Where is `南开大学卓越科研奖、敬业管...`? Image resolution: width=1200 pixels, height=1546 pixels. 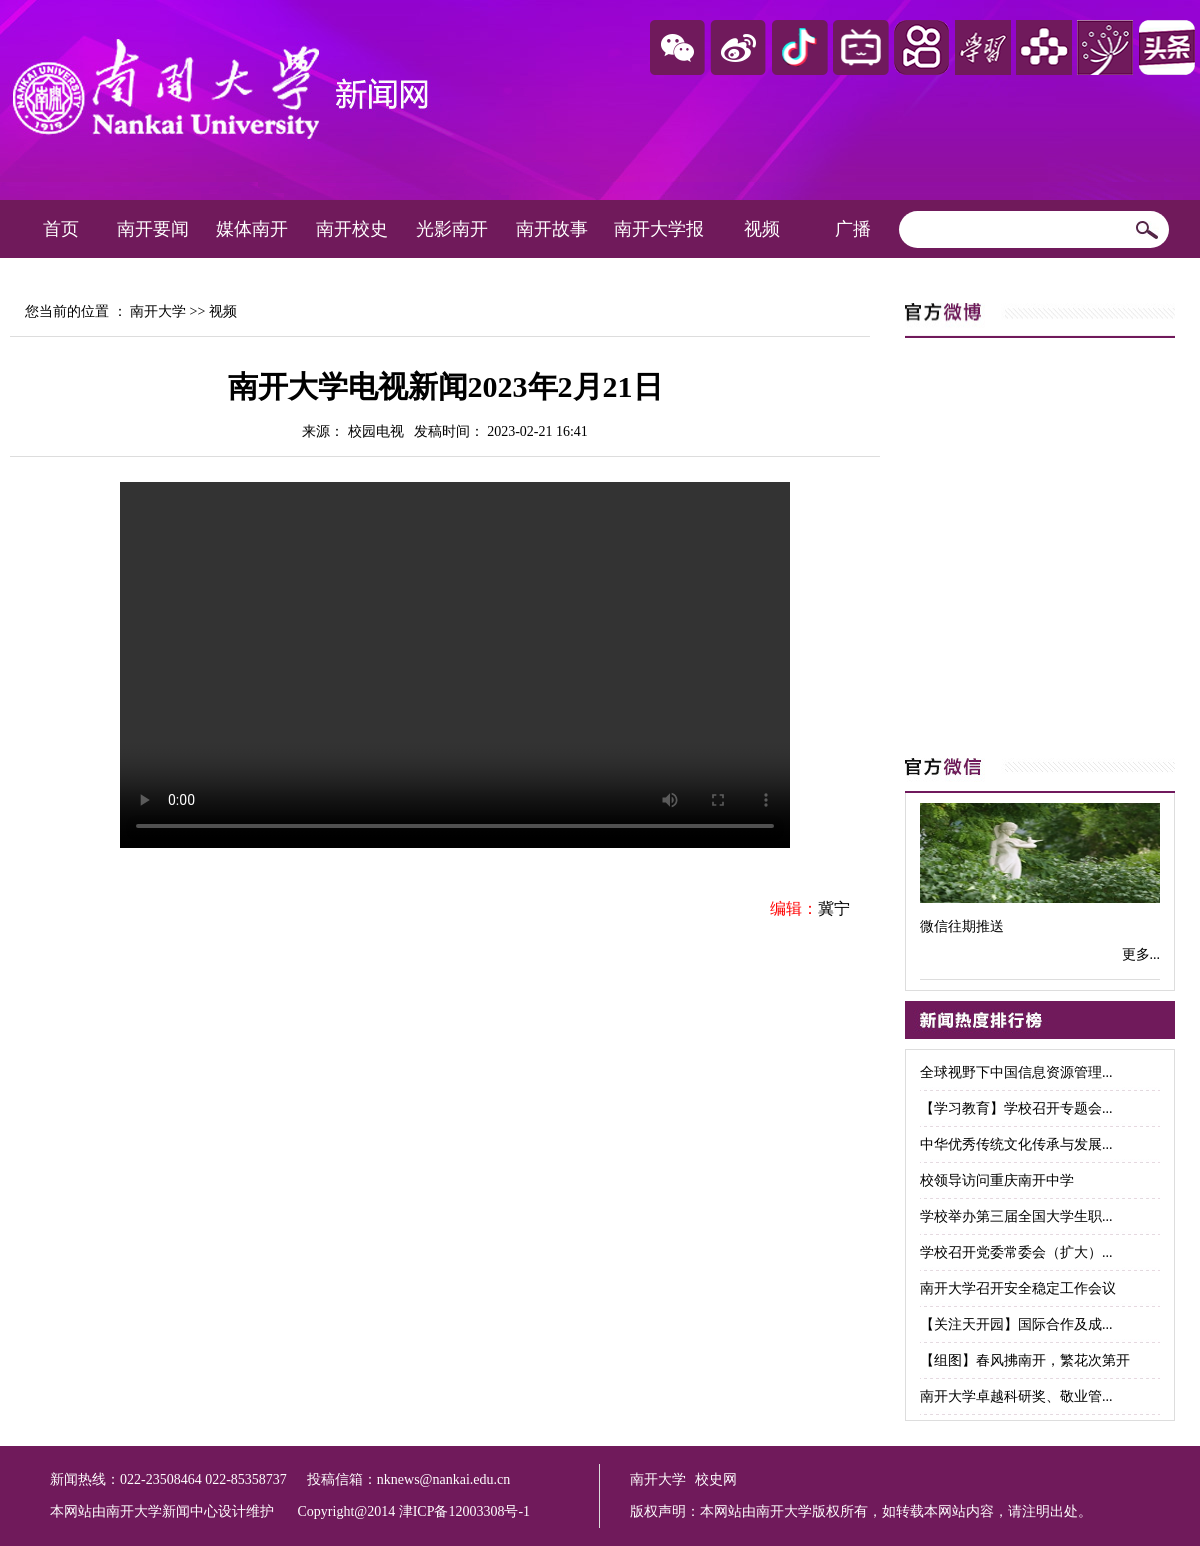 南开大学卓越科研奖、敬业管... is located at coordinates (1016, 1396).